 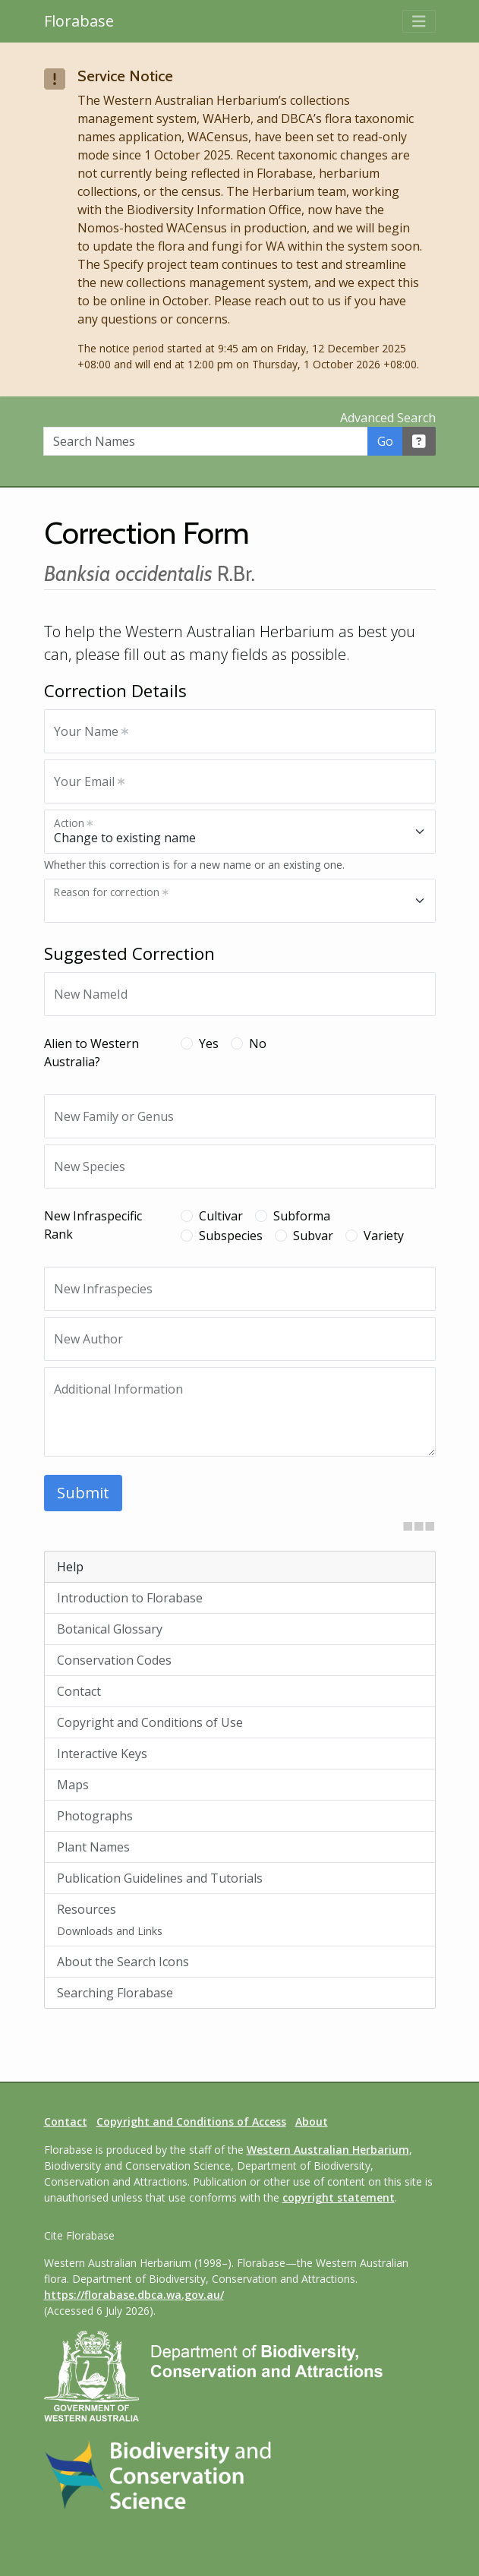 I want to click on Subforma, so click(x=301, y=1216).